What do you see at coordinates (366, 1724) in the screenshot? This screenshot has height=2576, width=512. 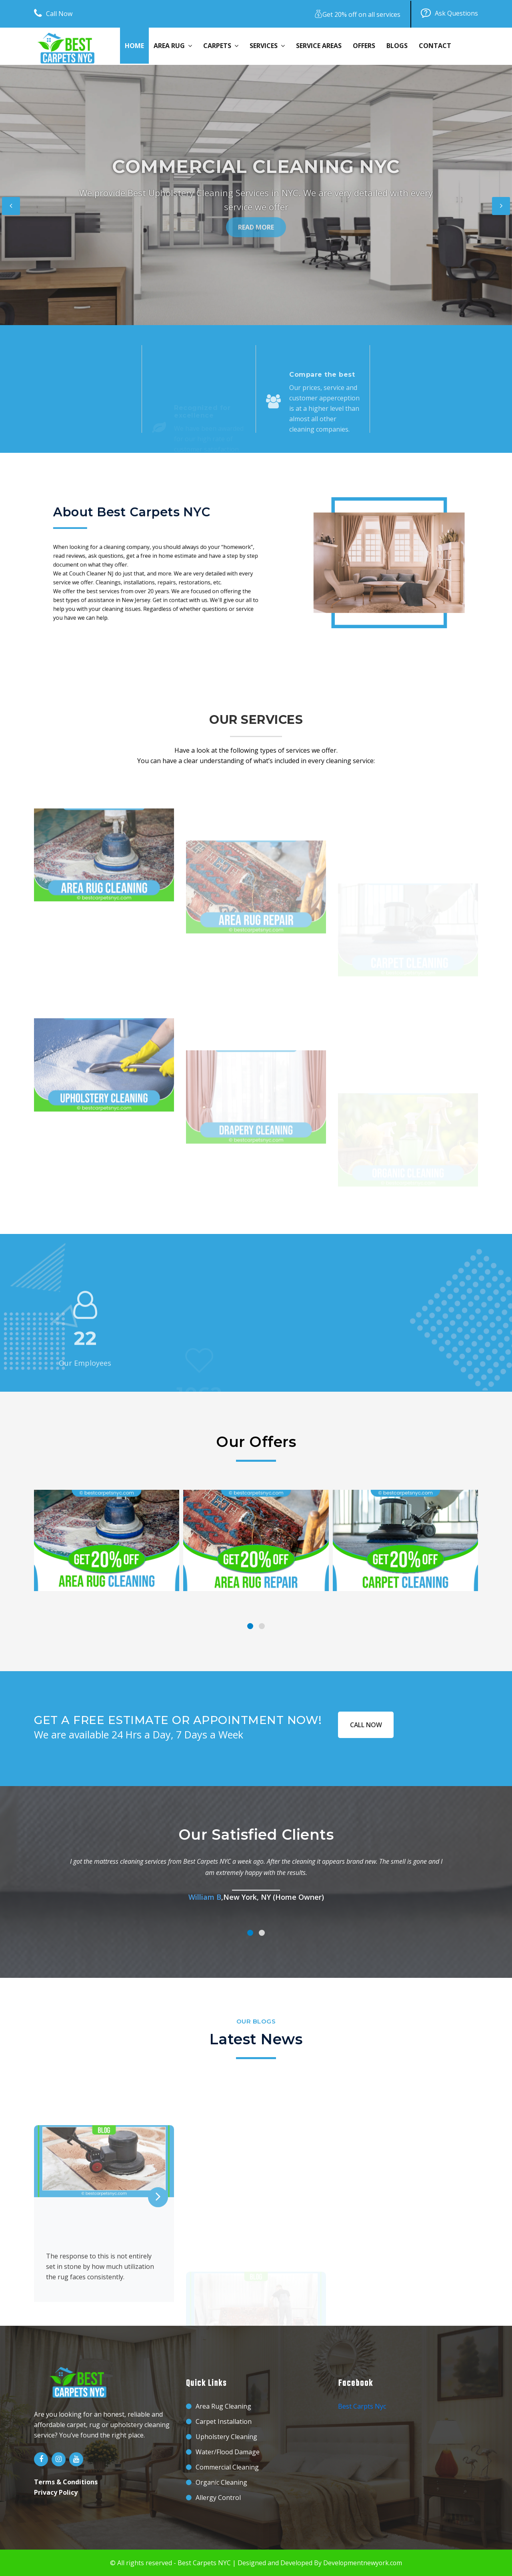 I see `CALL NOW` at bounding box center [366, 1724].